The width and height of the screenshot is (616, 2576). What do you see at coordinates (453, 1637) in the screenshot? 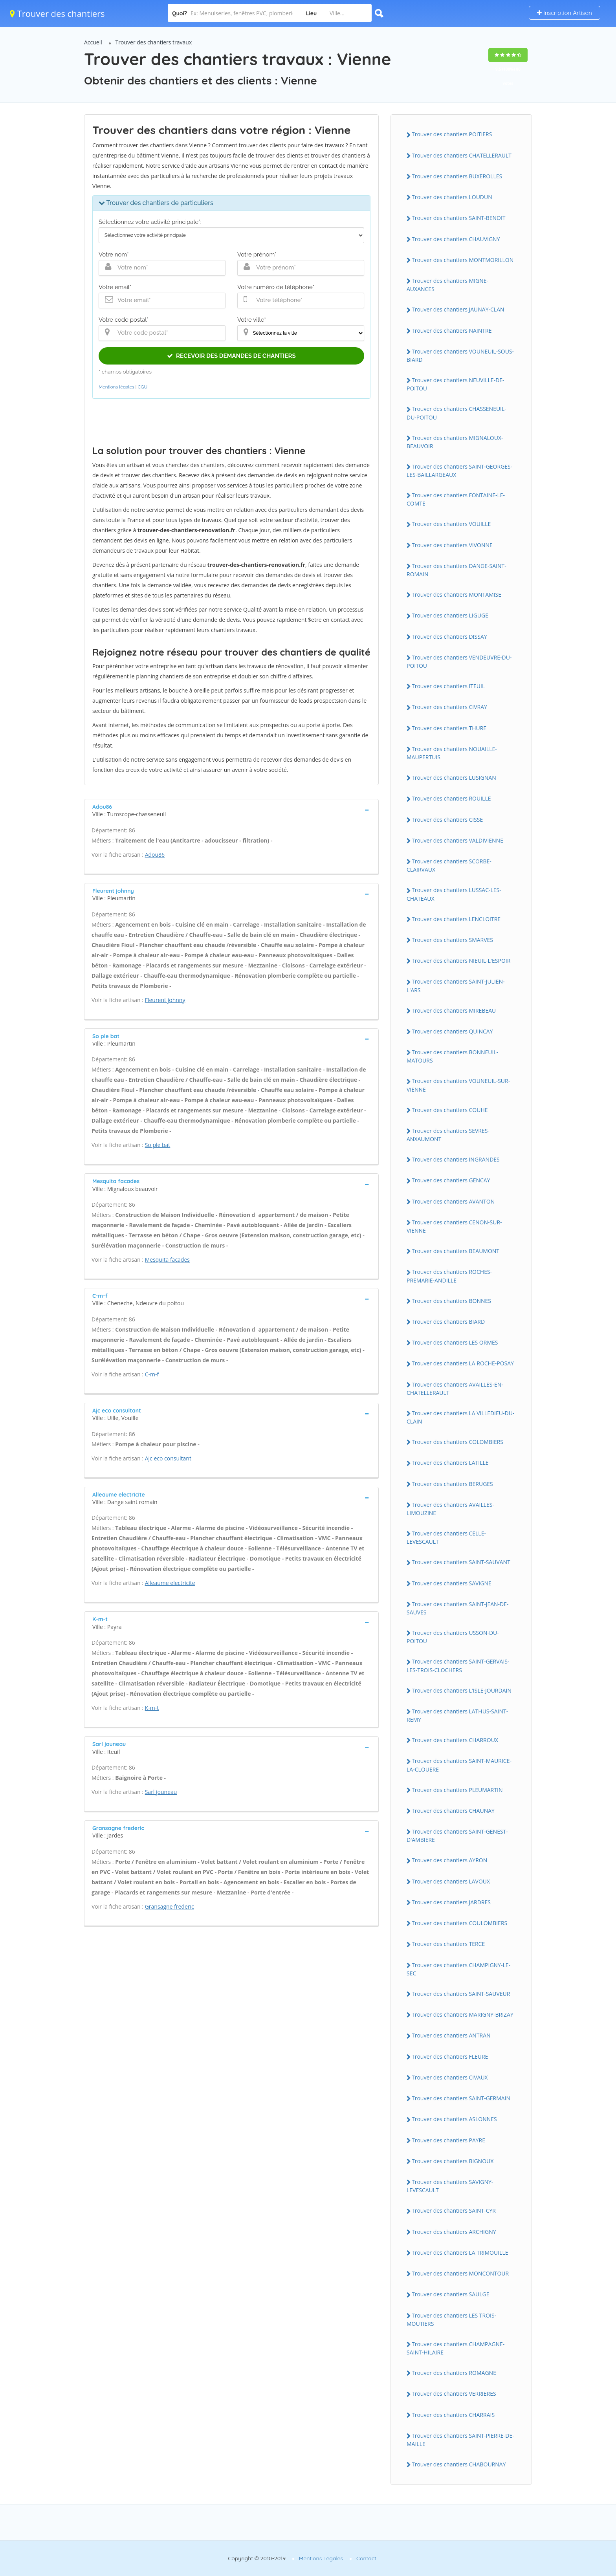
I see `Trouver des chantiers USSON-DU-POITOU` at bounding box center [453, 1637].